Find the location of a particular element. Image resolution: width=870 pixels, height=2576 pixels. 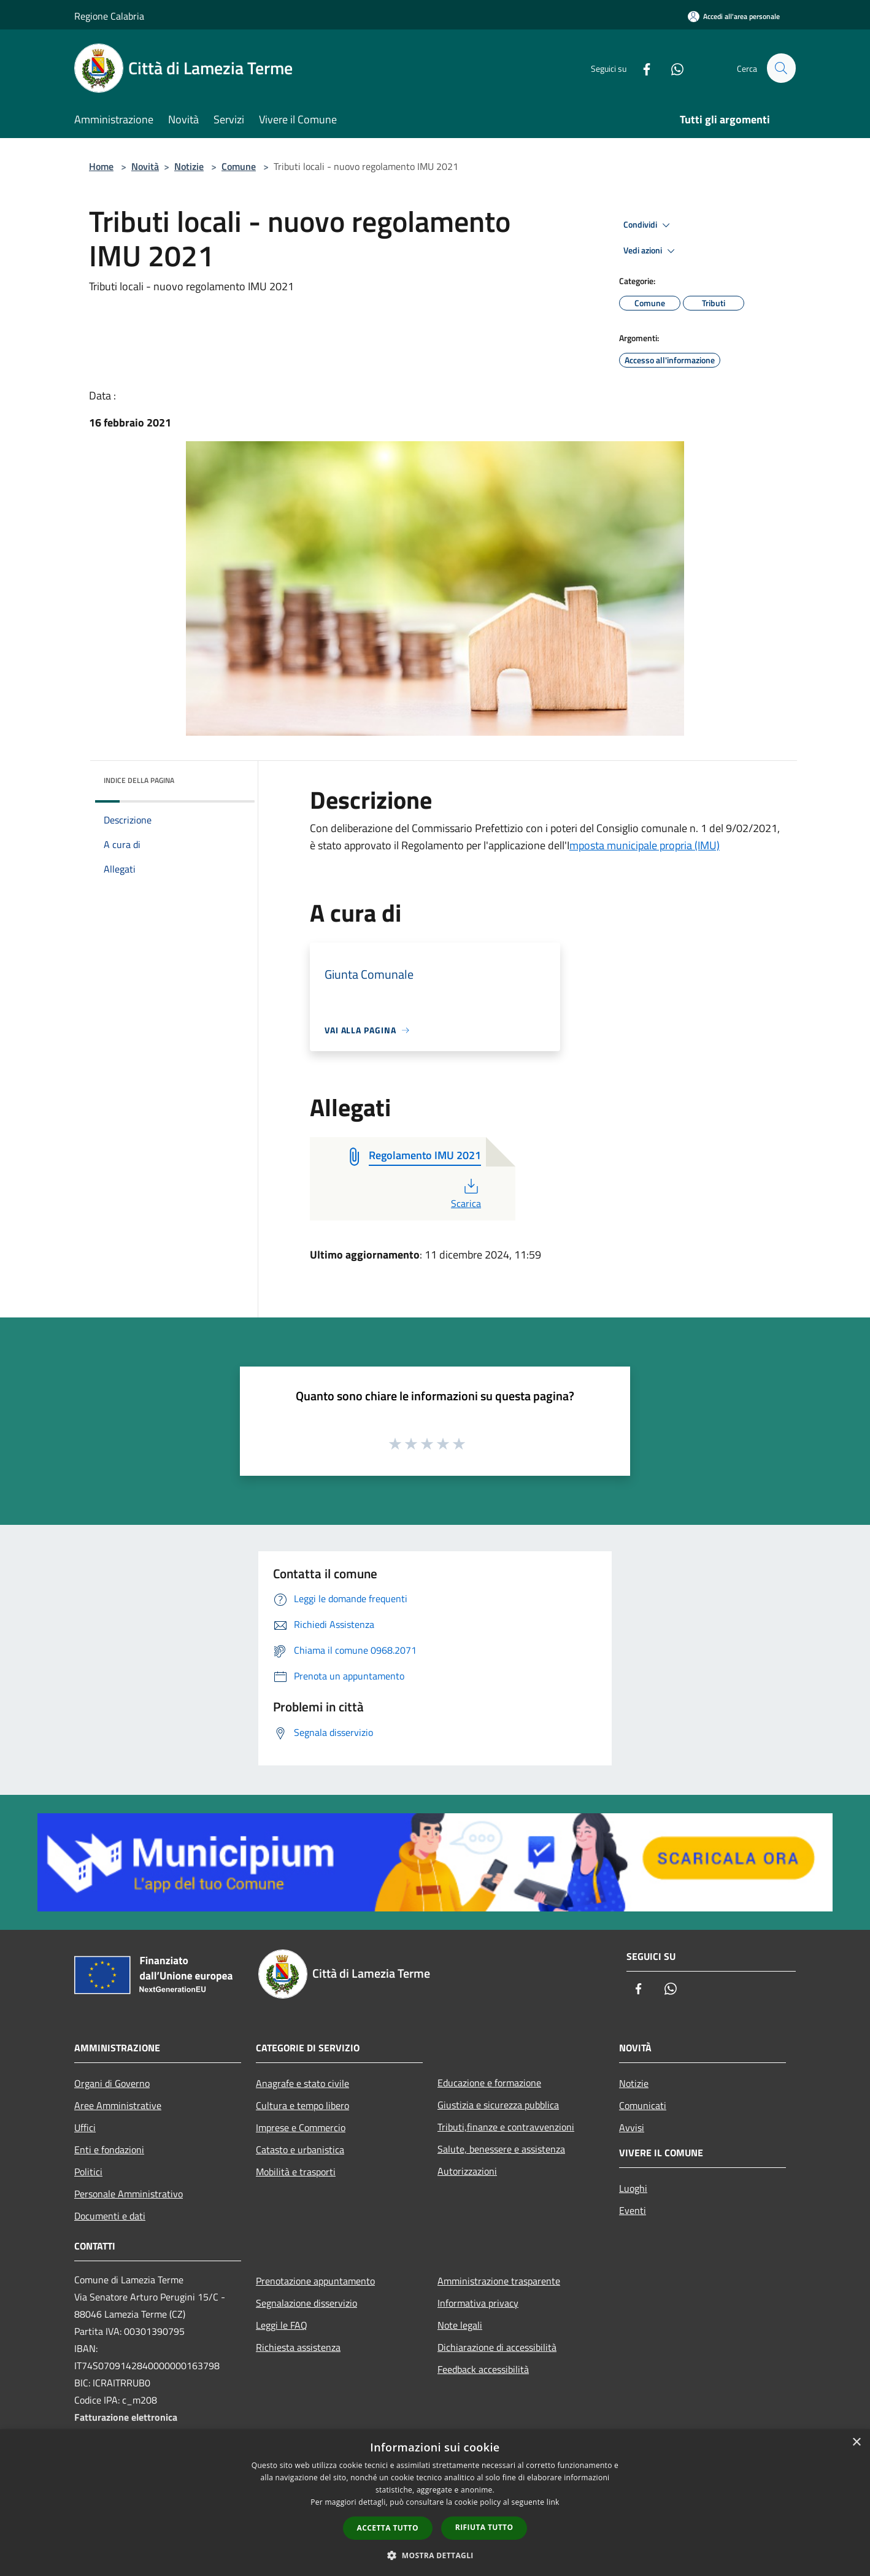

Salute, benessere e assistenza is located at coordinates (501, 2149).